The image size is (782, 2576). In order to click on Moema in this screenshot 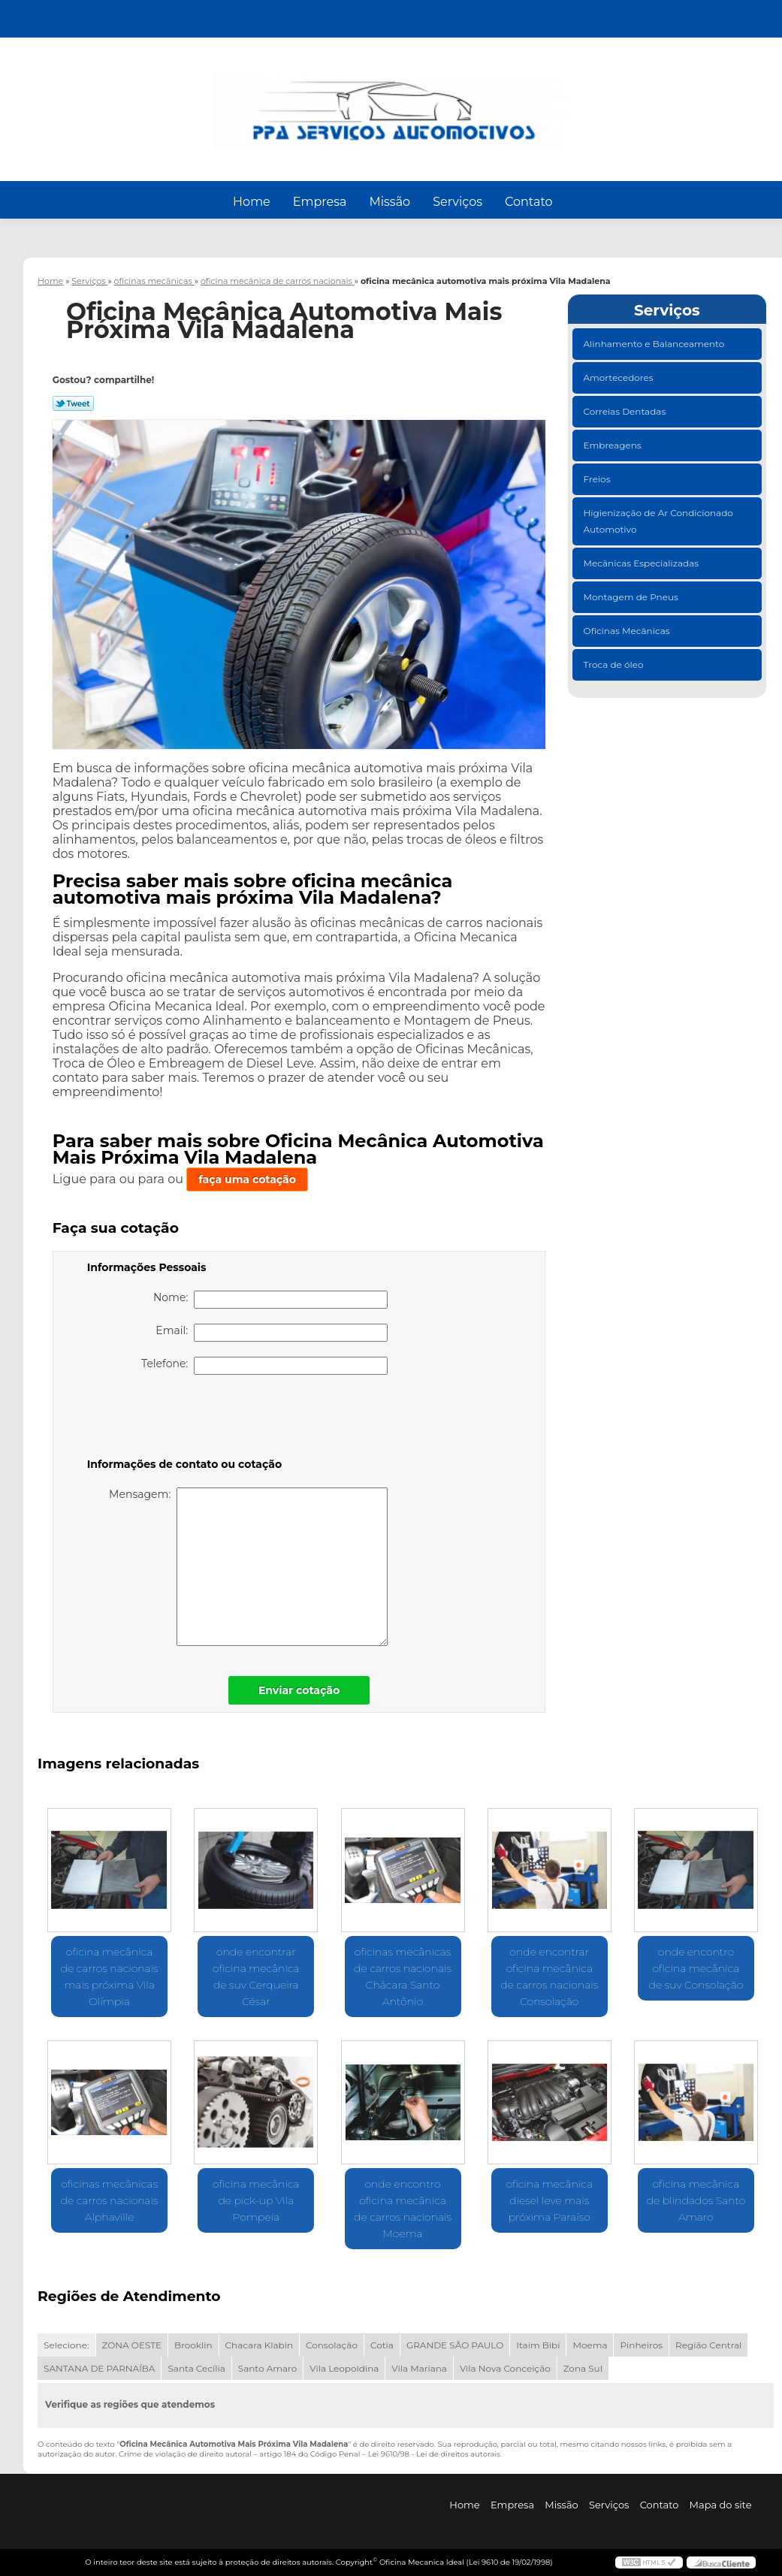, I will do `click(589, 2345)`.